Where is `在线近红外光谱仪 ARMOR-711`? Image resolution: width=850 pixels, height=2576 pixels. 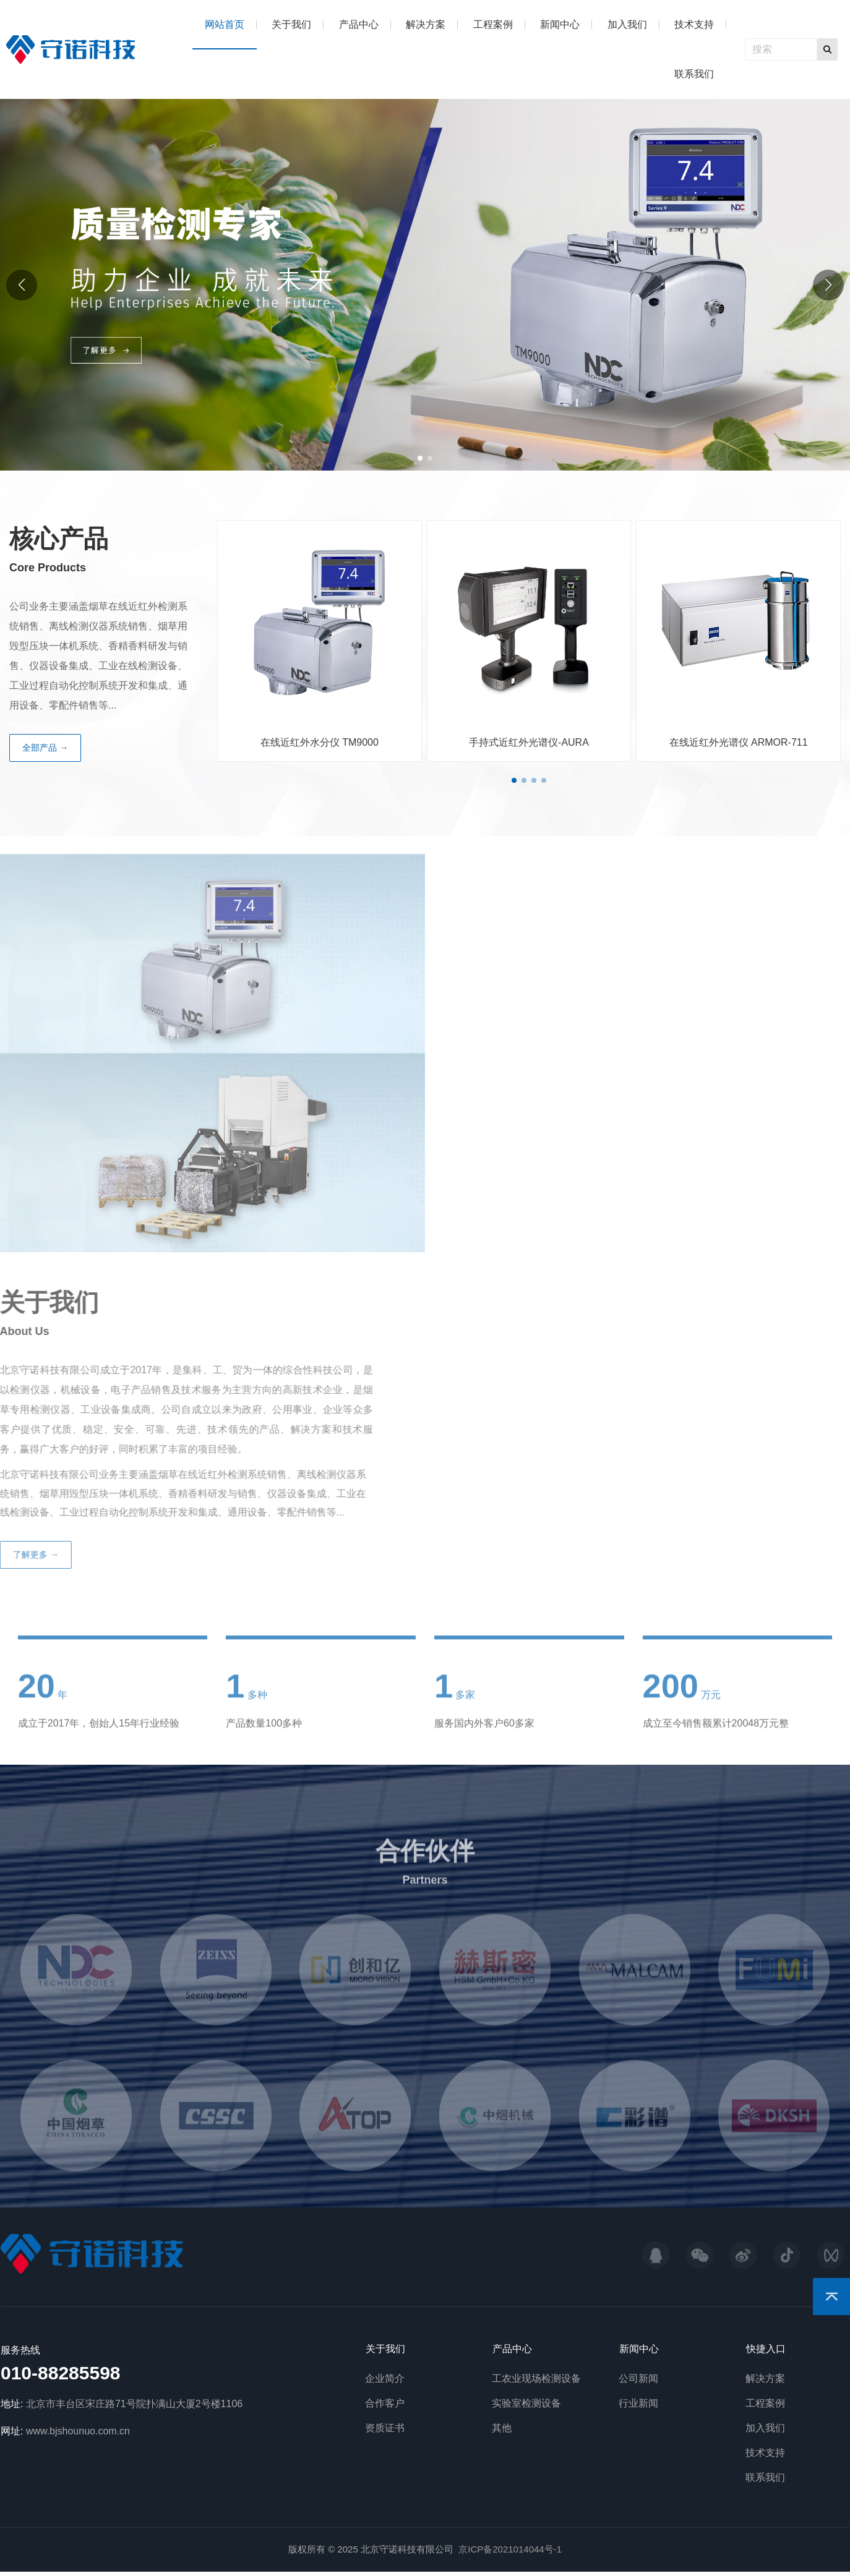 在线近红外光谱仪 ARMOR-711 is located at coordinates (738, 742).